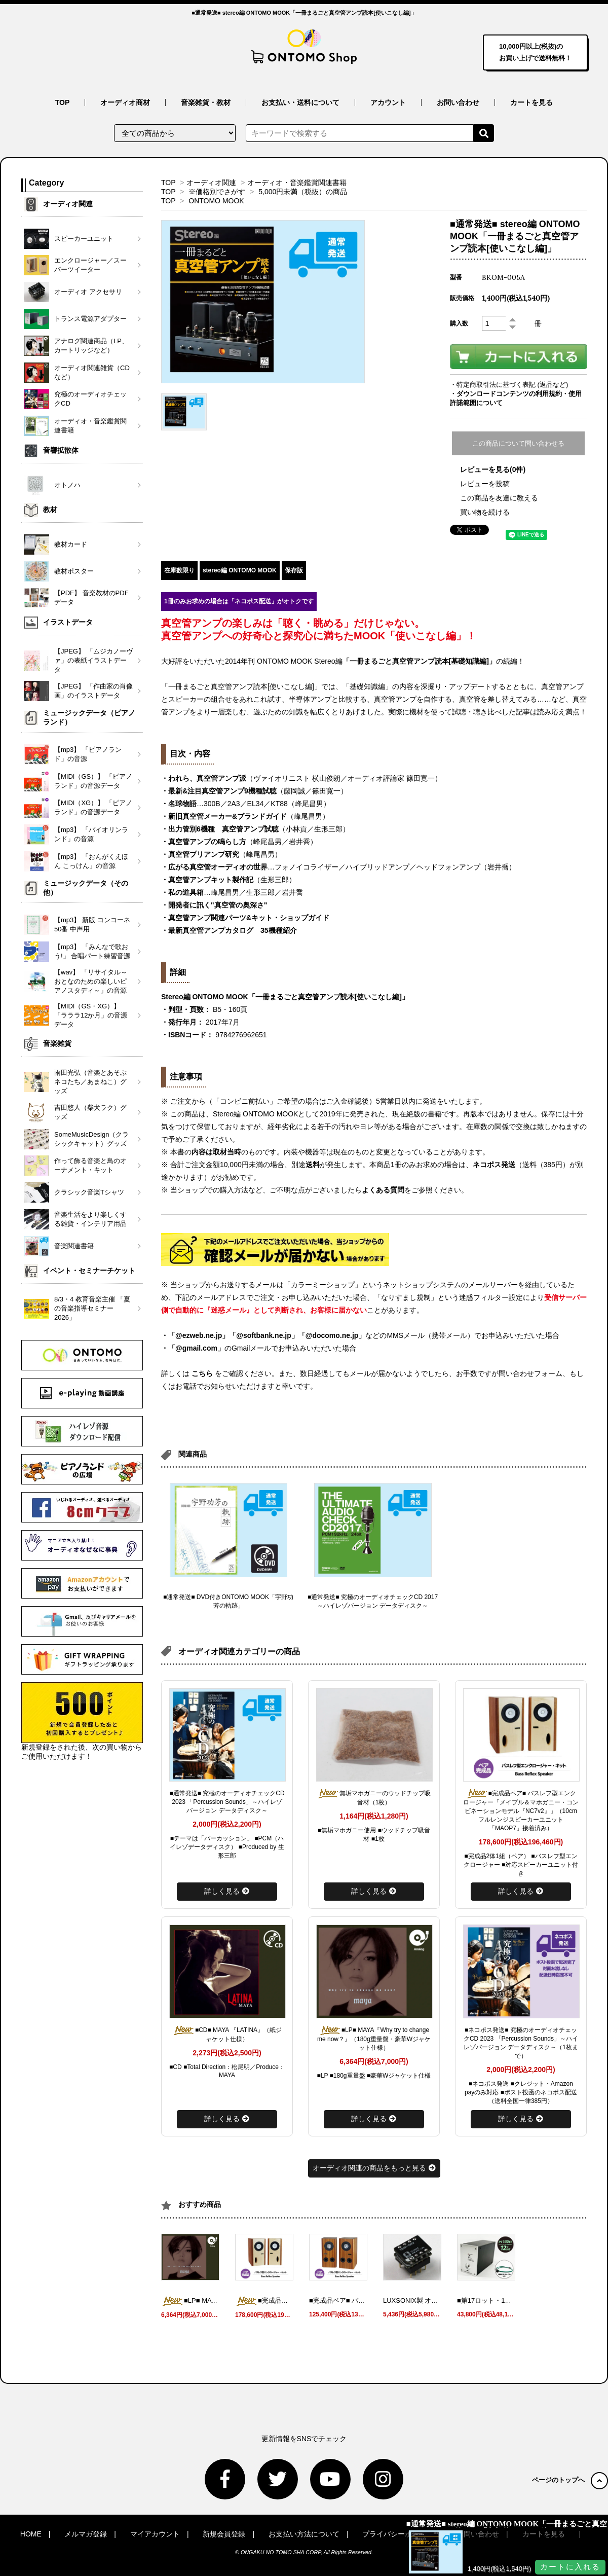  I want to click on レビューを投稿, so click(485, 484).